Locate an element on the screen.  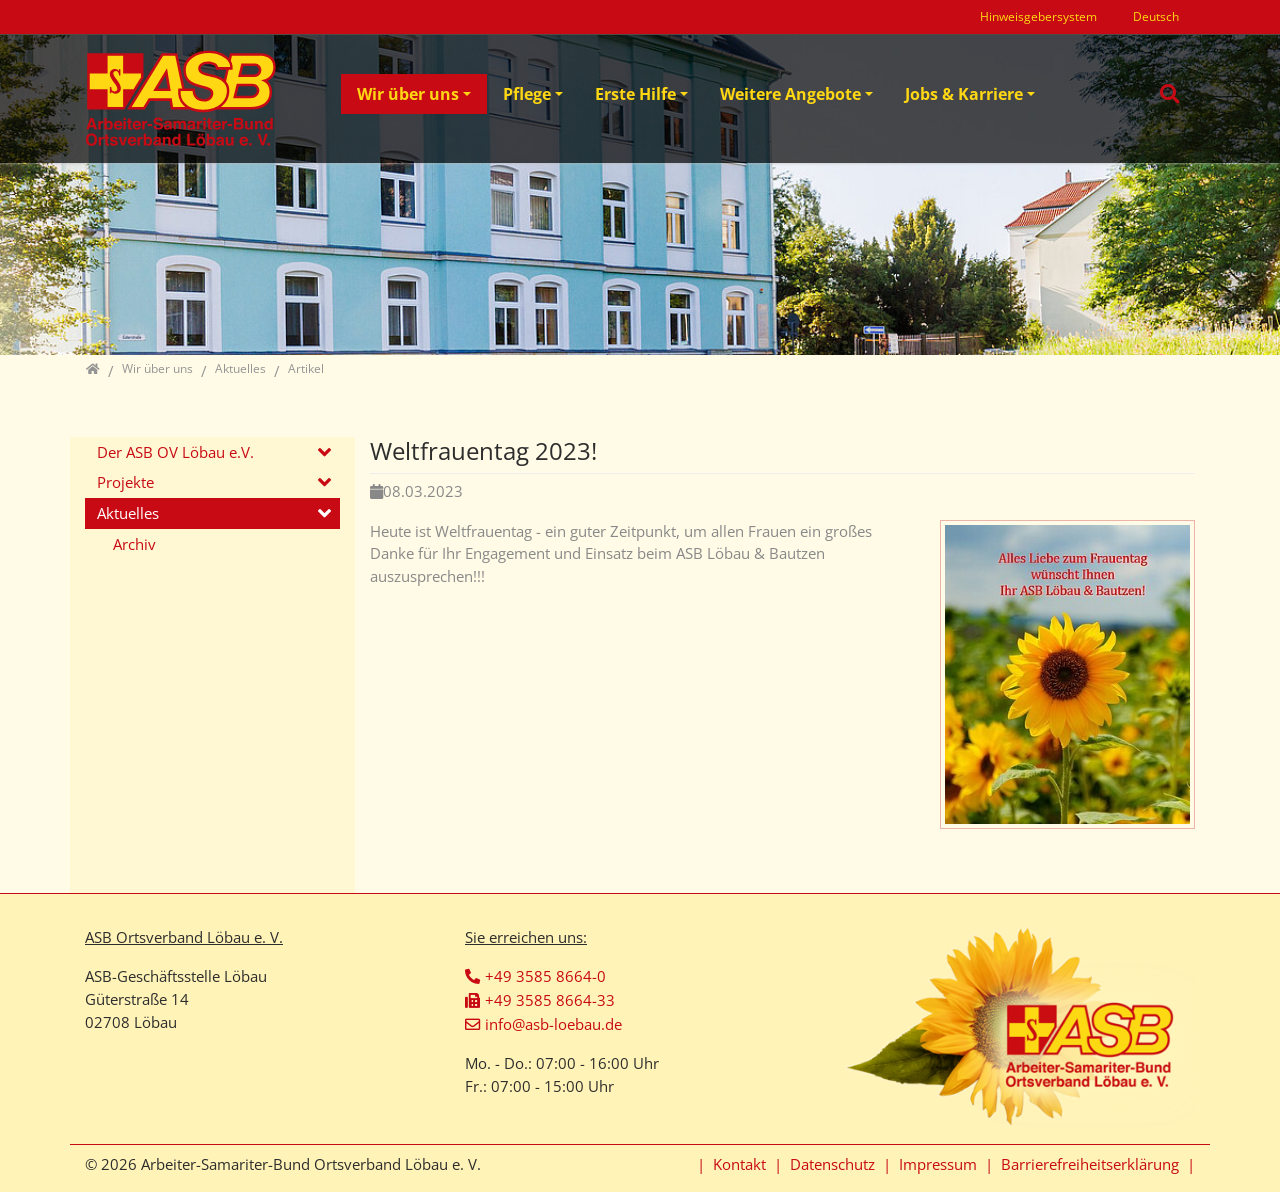
Archiv is located at coordinates (134, 544).